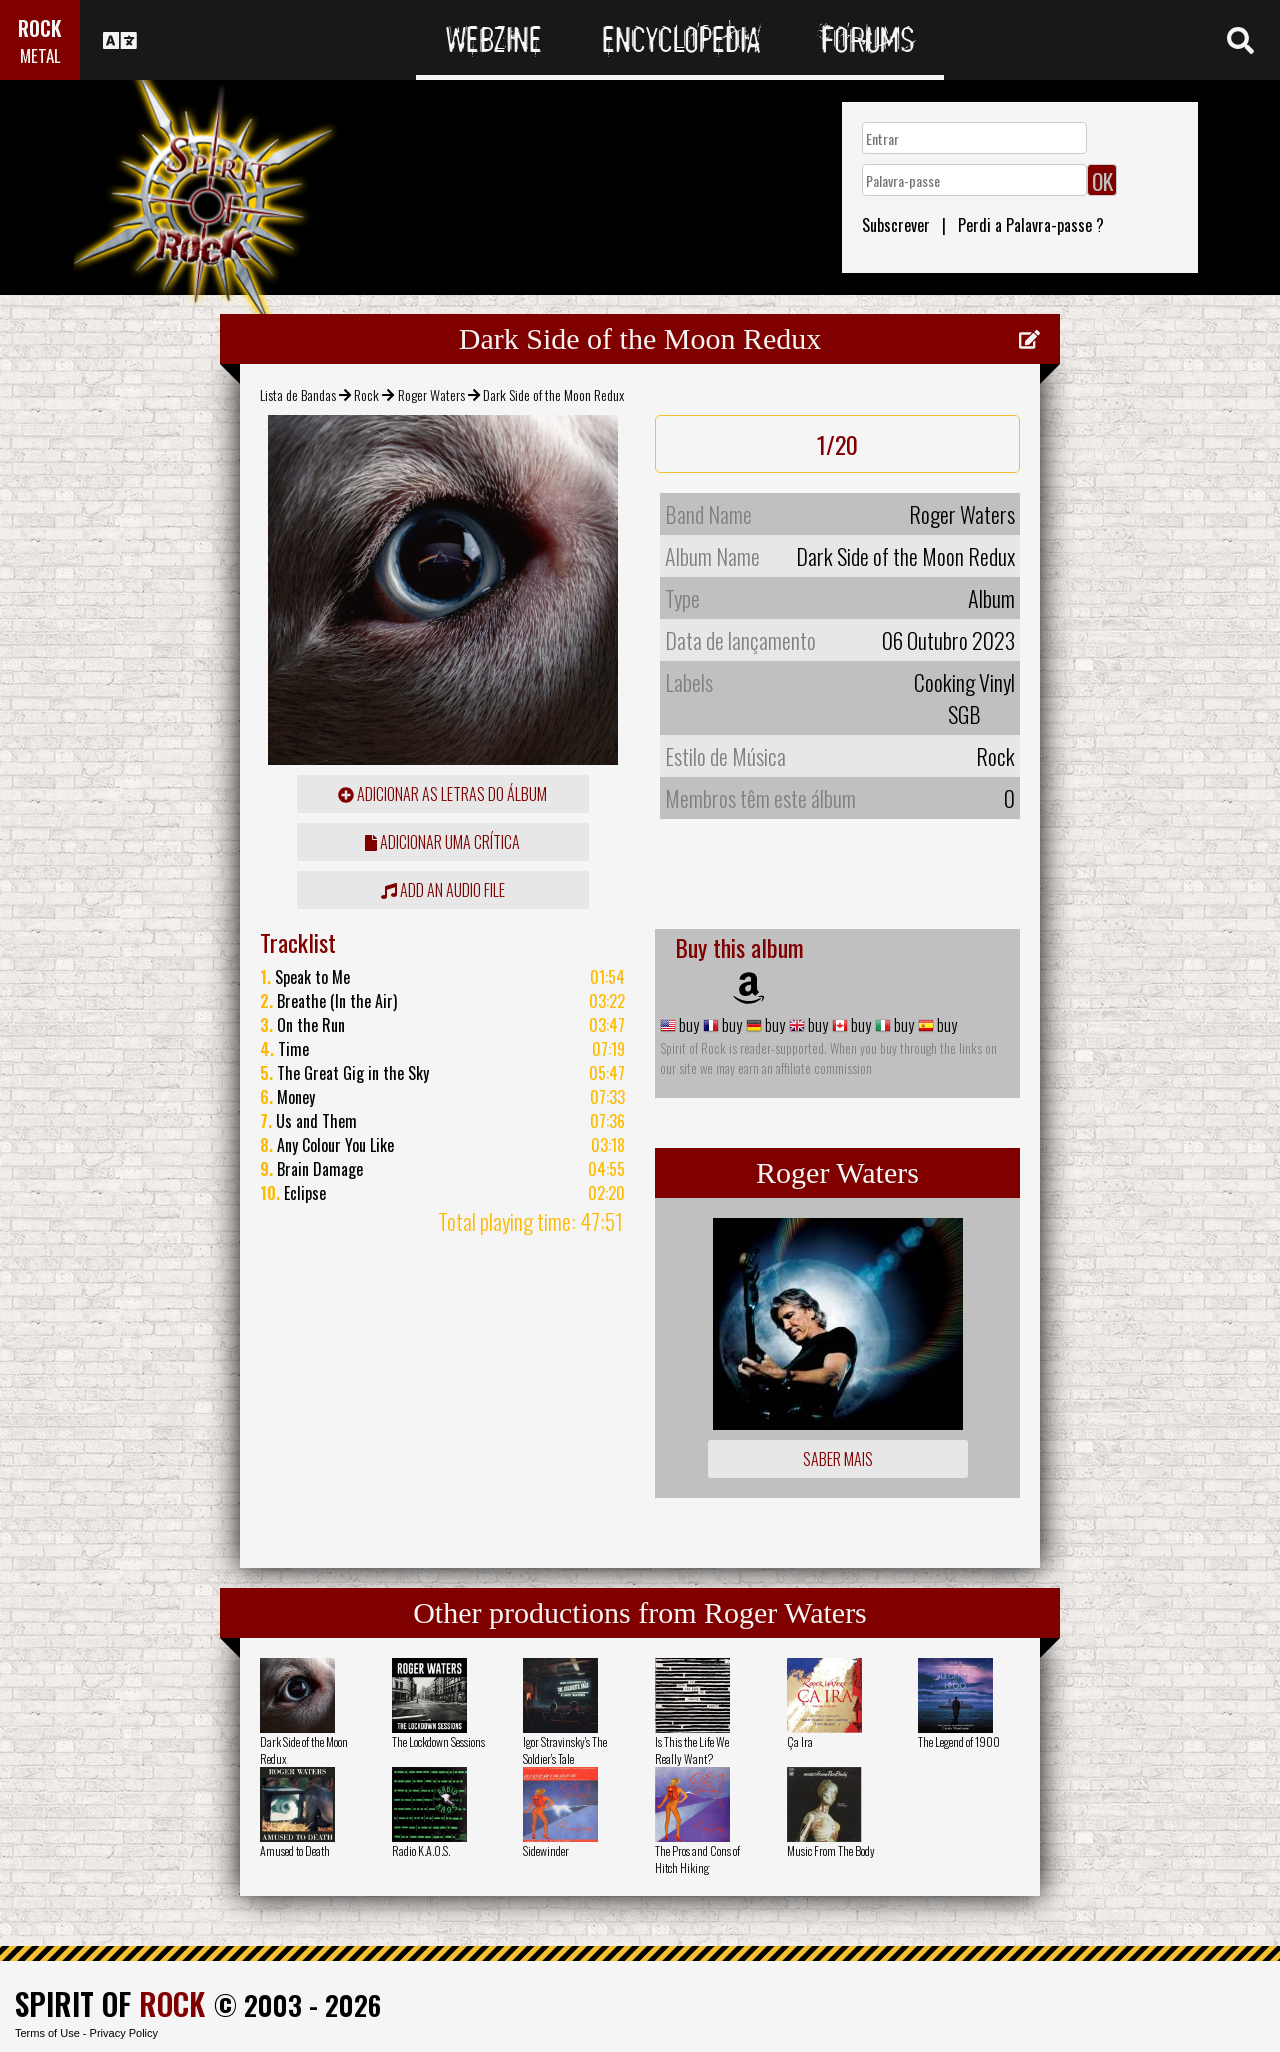 This screenshot has height=2052, width=1280. What do you see at coordinates (800, 1741) in the screenshot?
I see `Ça Ira` at bounding box center [800, 1741].